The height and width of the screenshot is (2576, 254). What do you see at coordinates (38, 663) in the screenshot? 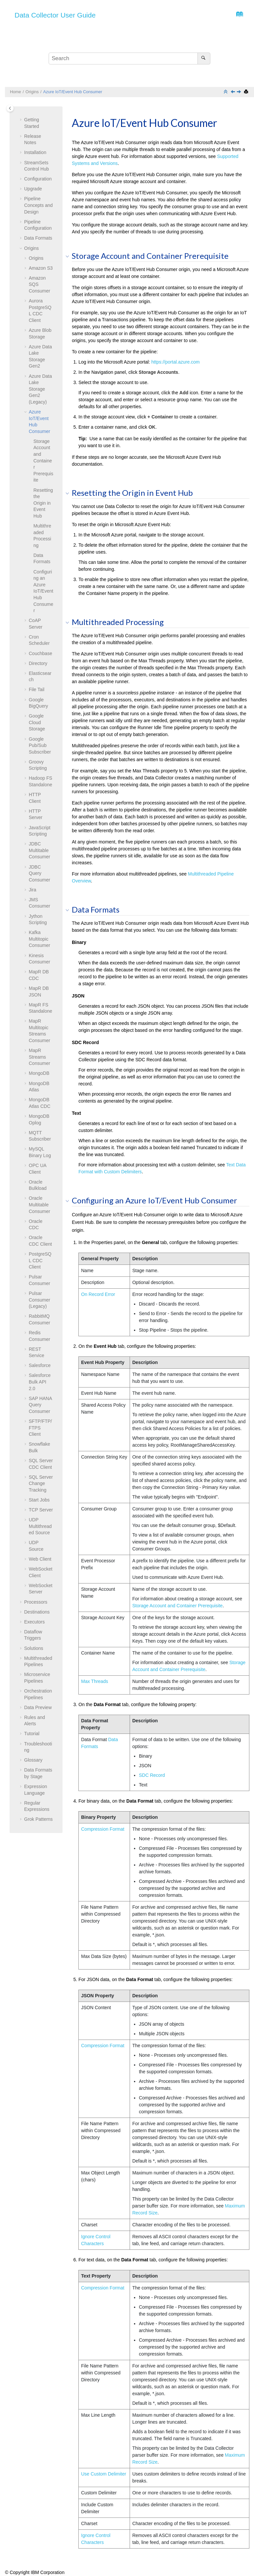
I see `Directory` at bounding box center [38, 663].